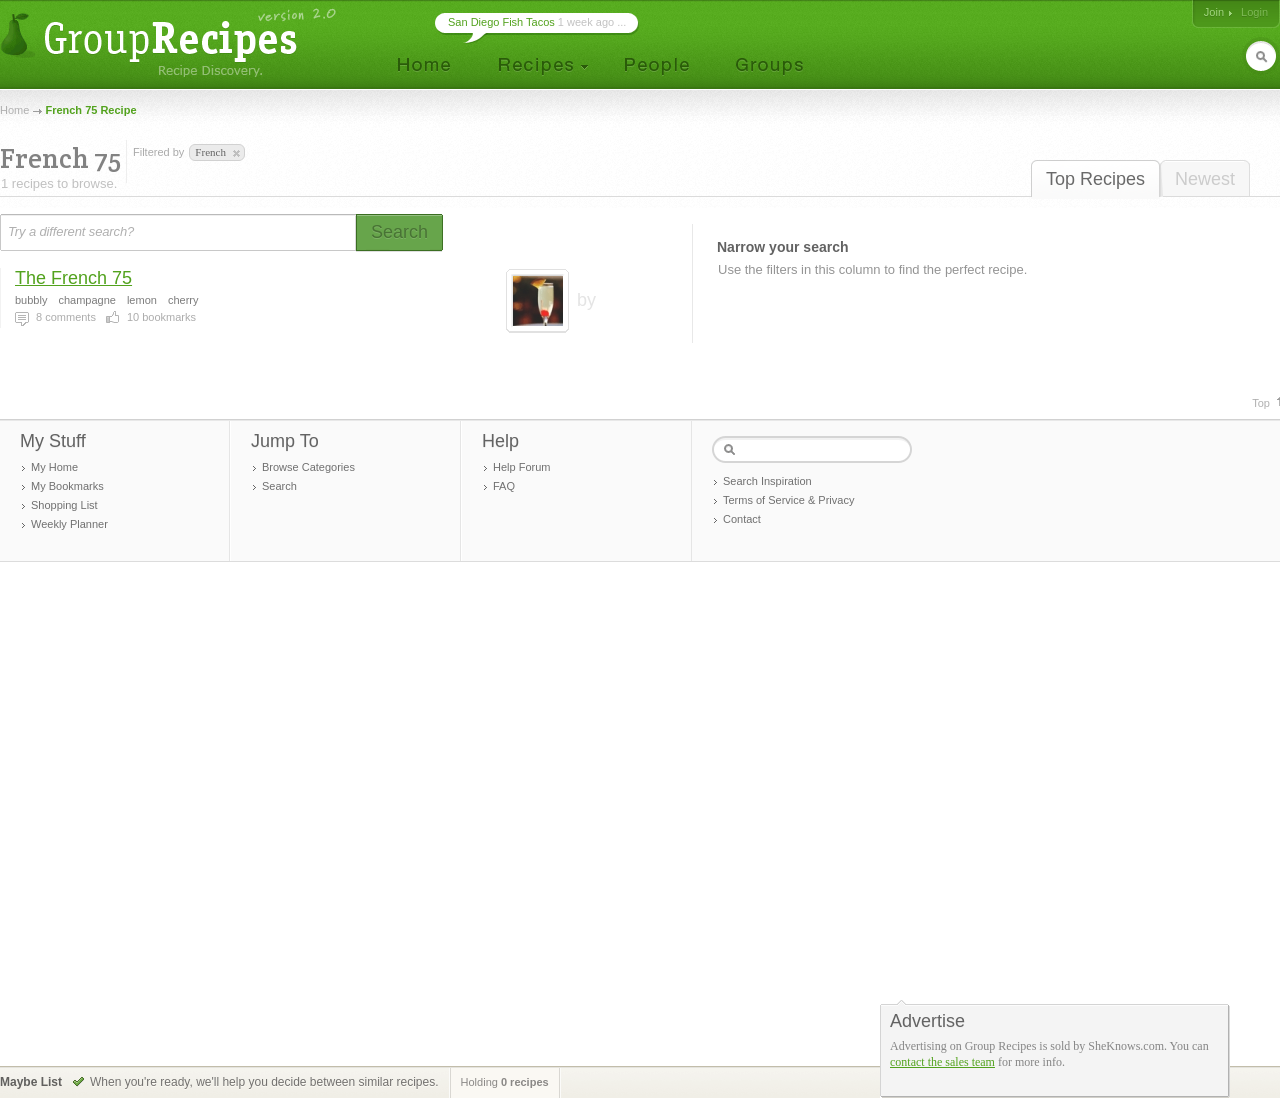 This screenshot has width=1280, height=1098. What do you see at coordinates (521, 467) in the screenshot?
I see `Help Forum` at bounding box center [521, 467].